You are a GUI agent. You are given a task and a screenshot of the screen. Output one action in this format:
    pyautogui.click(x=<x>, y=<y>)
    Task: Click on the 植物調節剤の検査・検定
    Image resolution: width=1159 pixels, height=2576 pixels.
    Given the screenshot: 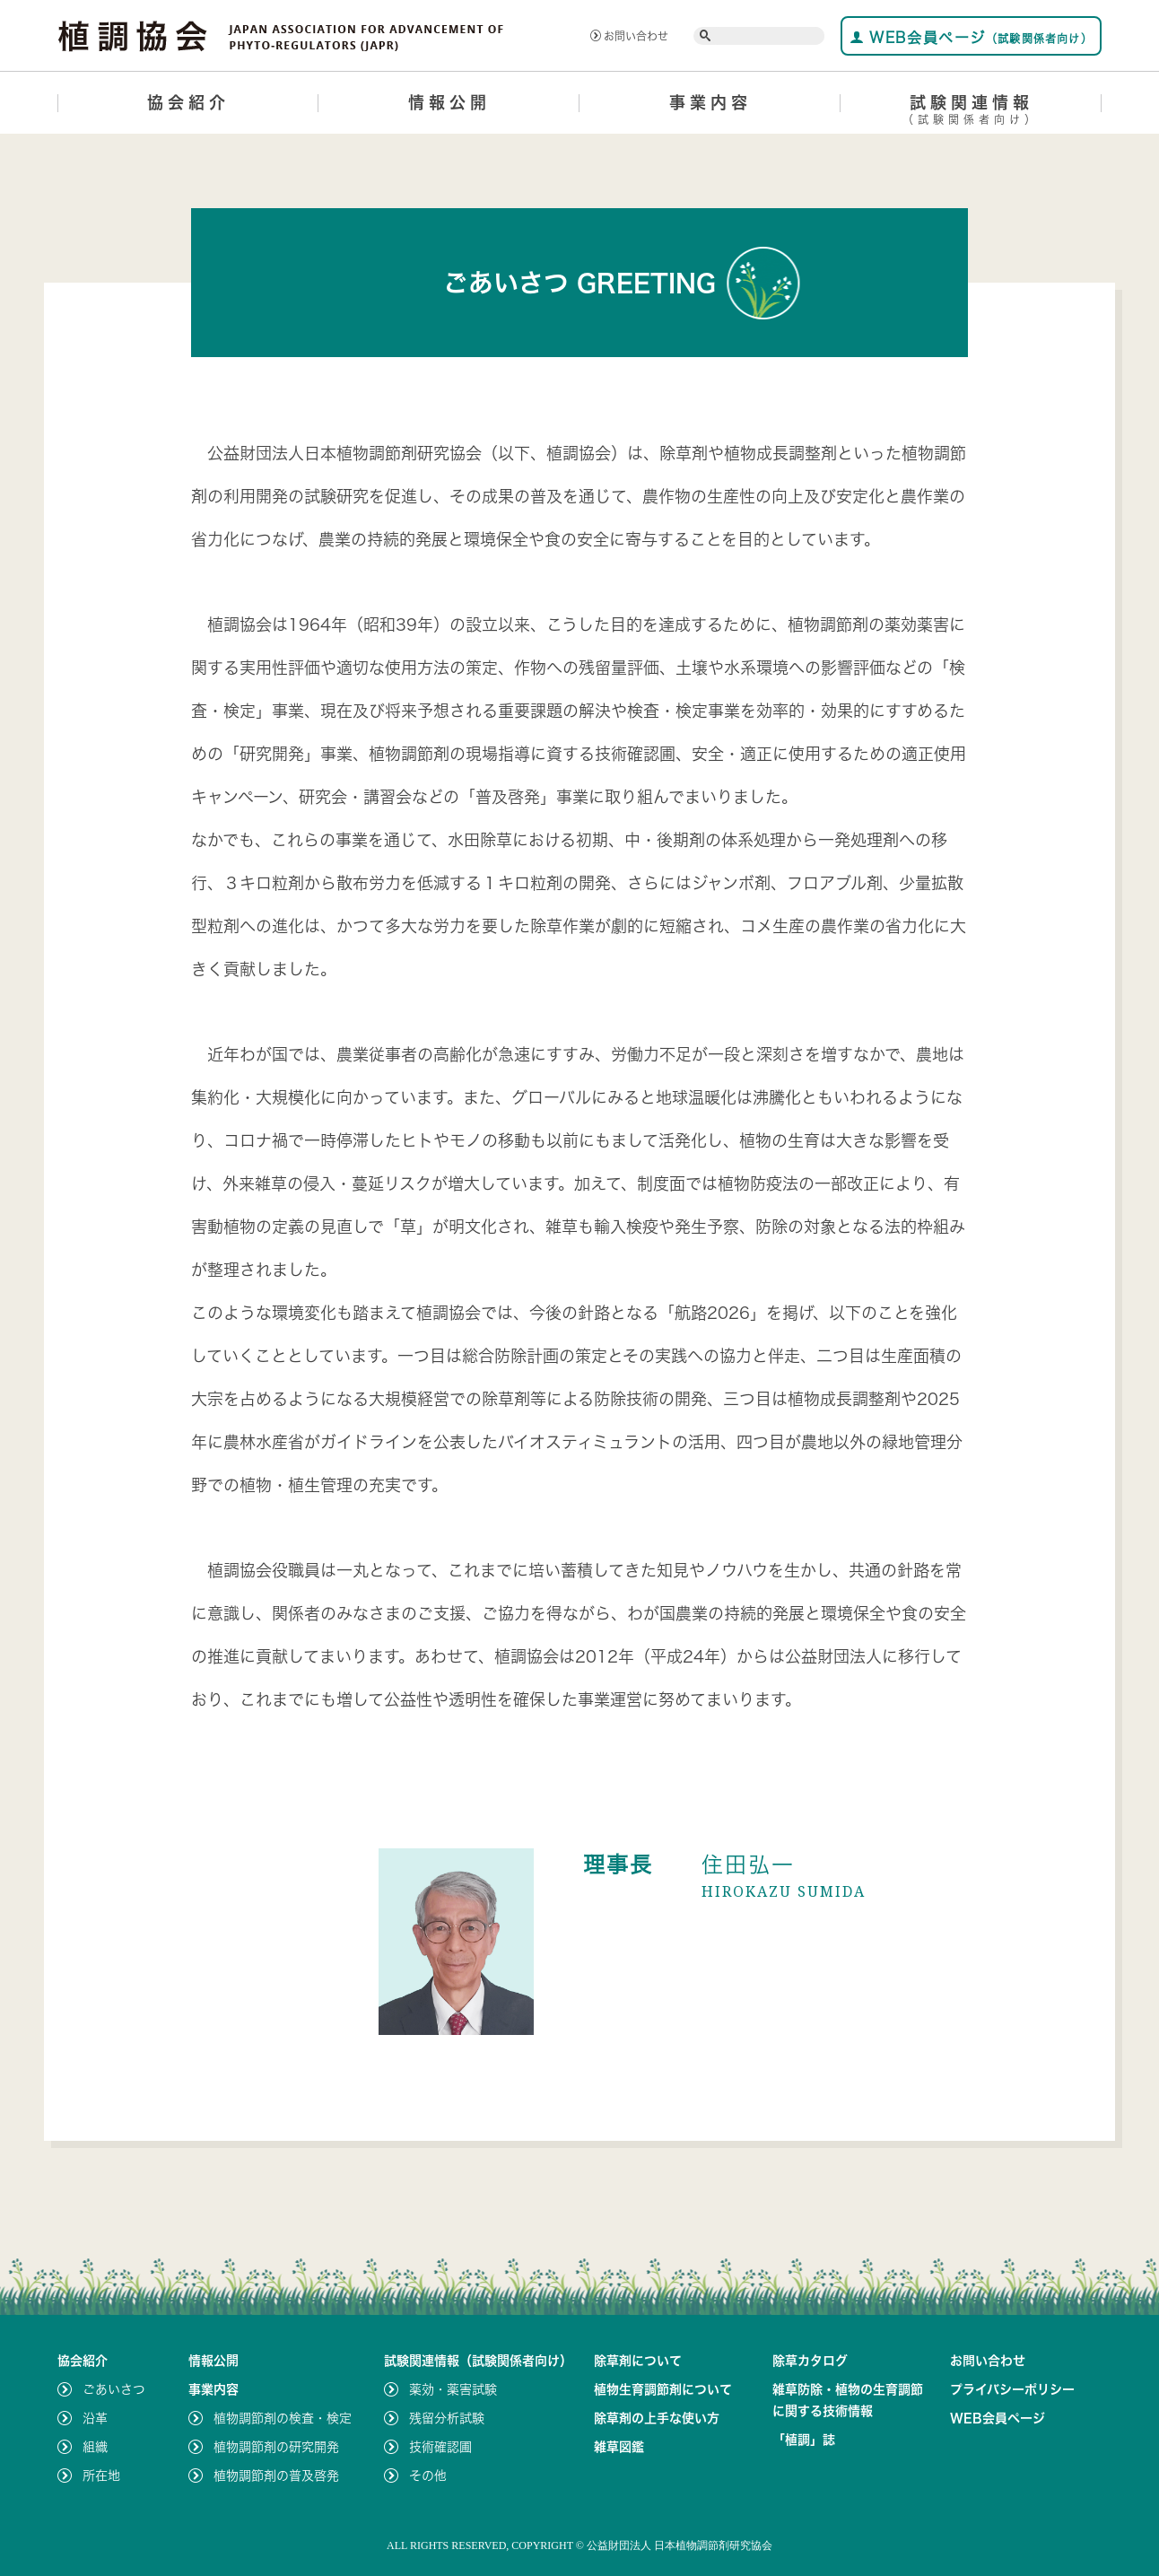 What is the action you would take?
    pyautogui.click(x=283, y=2418)
    